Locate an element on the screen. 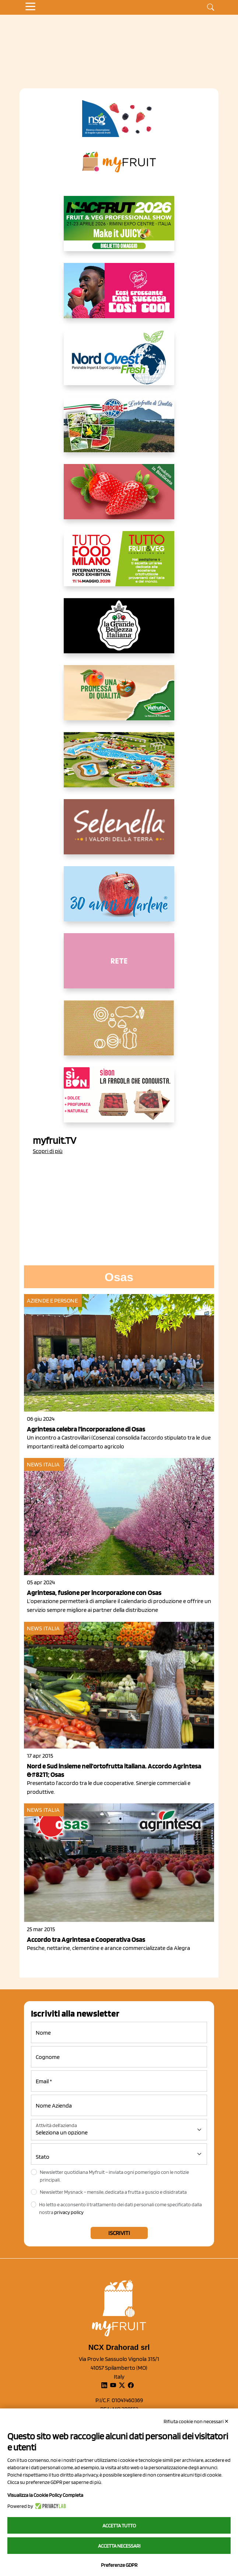  [www.coopsole.it] is located at coordinates (119, 1100).